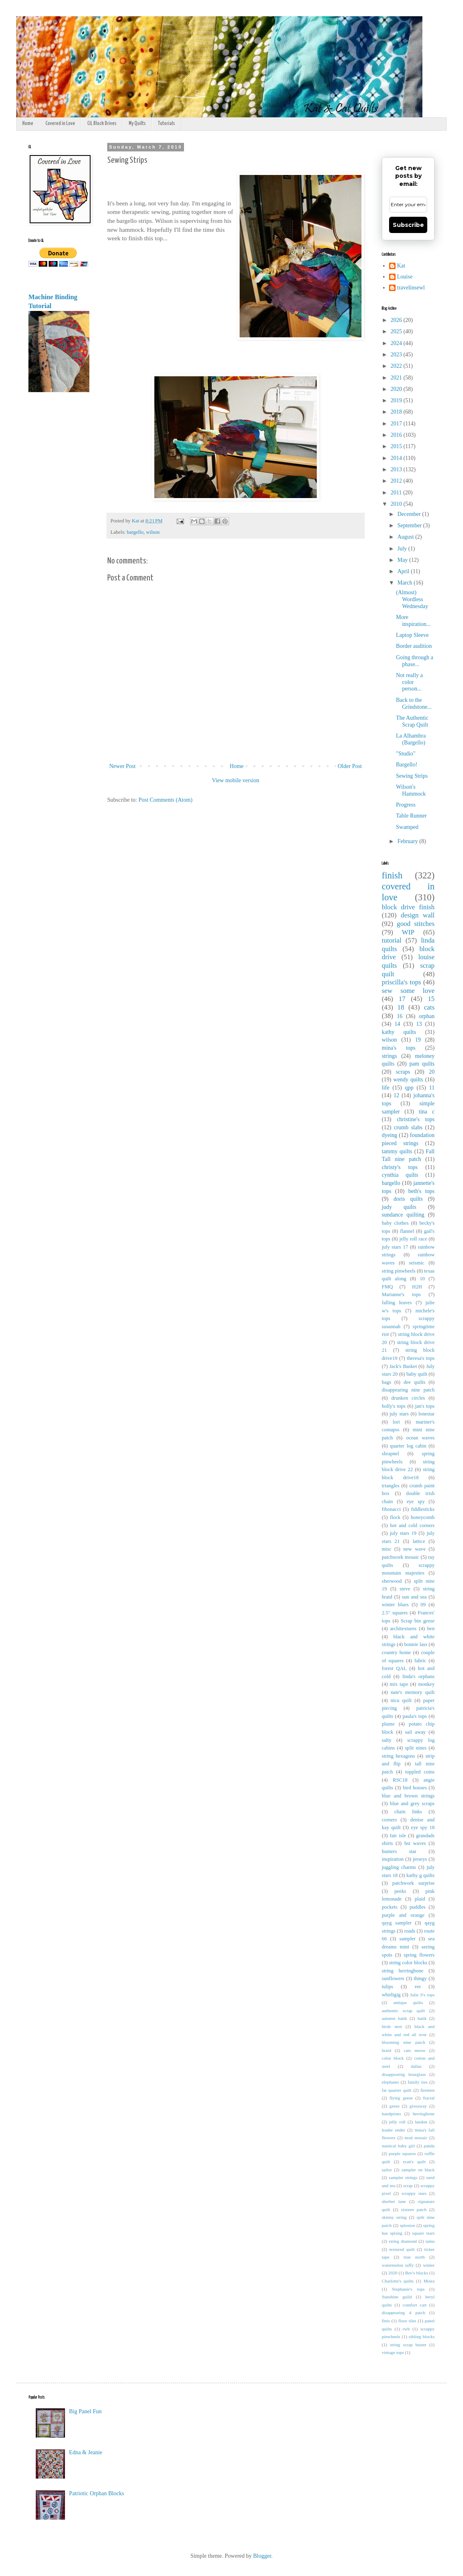  Describe the element at coordinates (408, 1446) in the screenshot. I see `quarter log cabin` at that location.